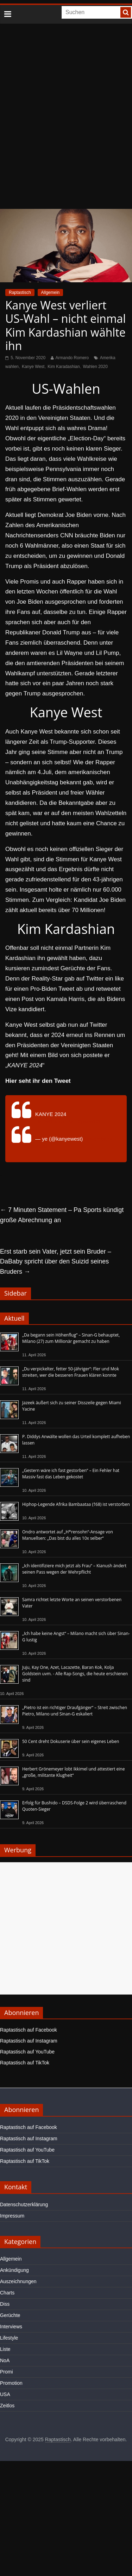 The image size is (132, 2576). Describe the element at coordinates (5, 2360) in the screenshot. I see `NoA` at that location.